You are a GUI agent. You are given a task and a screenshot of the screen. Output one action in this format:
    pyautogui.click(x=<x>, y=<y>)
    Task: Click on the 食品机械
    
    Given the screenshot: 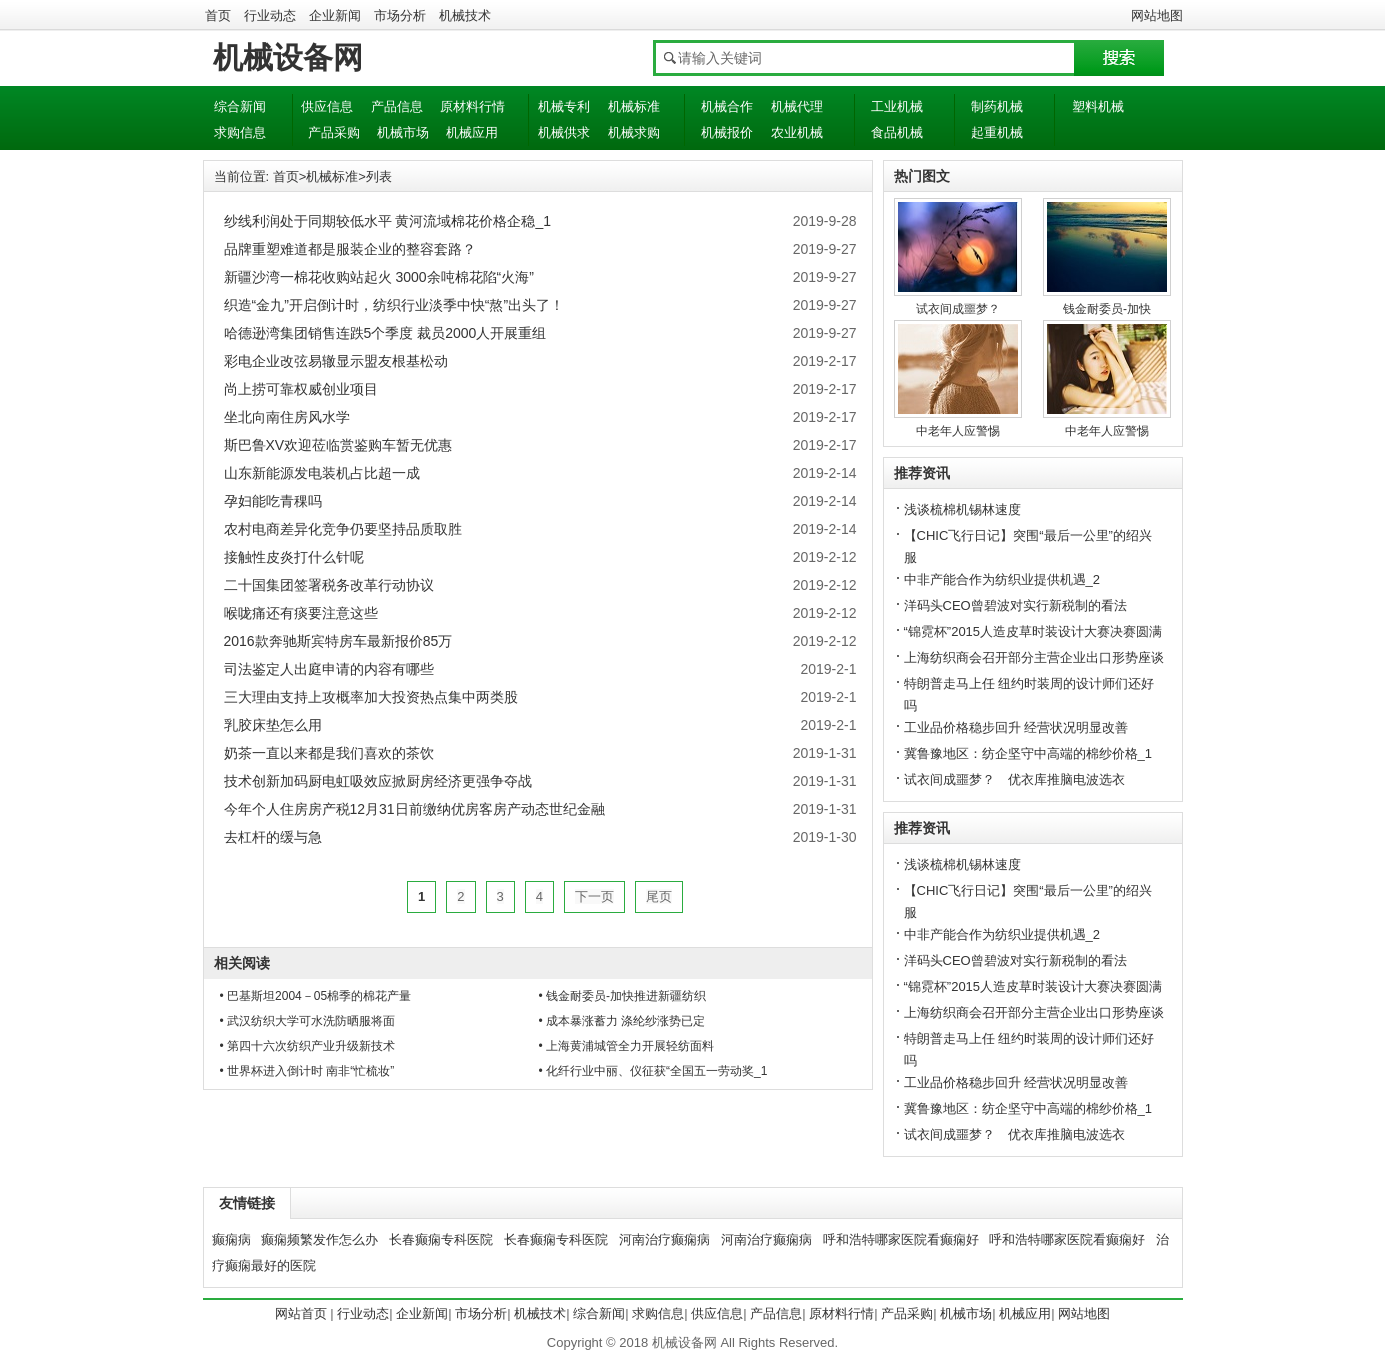 What is the action you would take?
    pyautogui.click(x=897, y=132)
    